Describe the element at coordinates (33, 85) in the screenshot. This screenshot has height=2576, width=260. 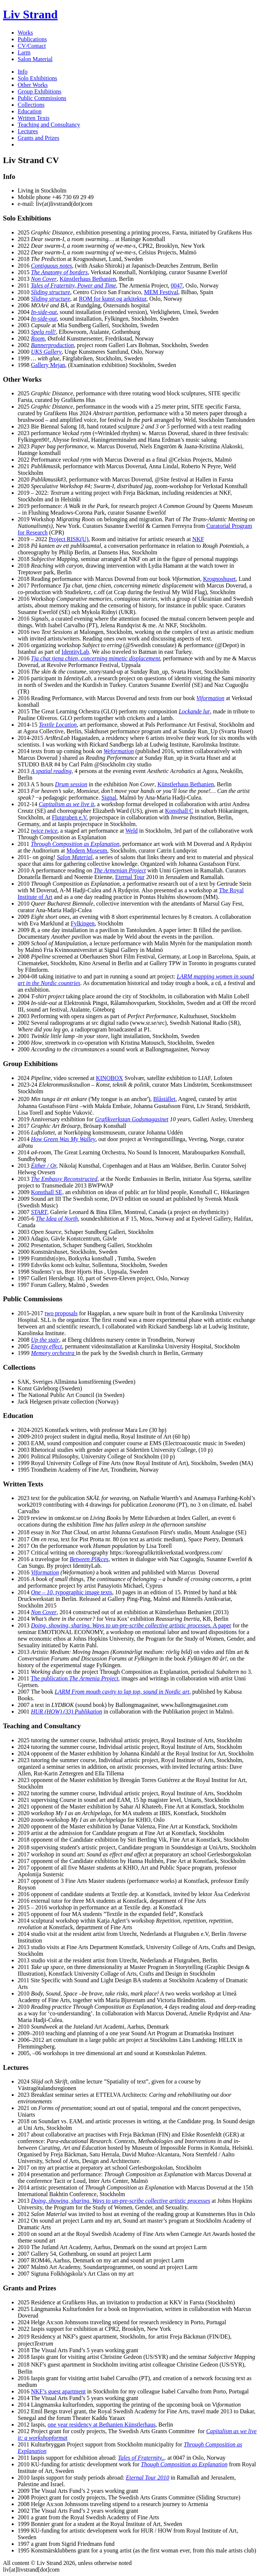
I see `Other Works` at that location.